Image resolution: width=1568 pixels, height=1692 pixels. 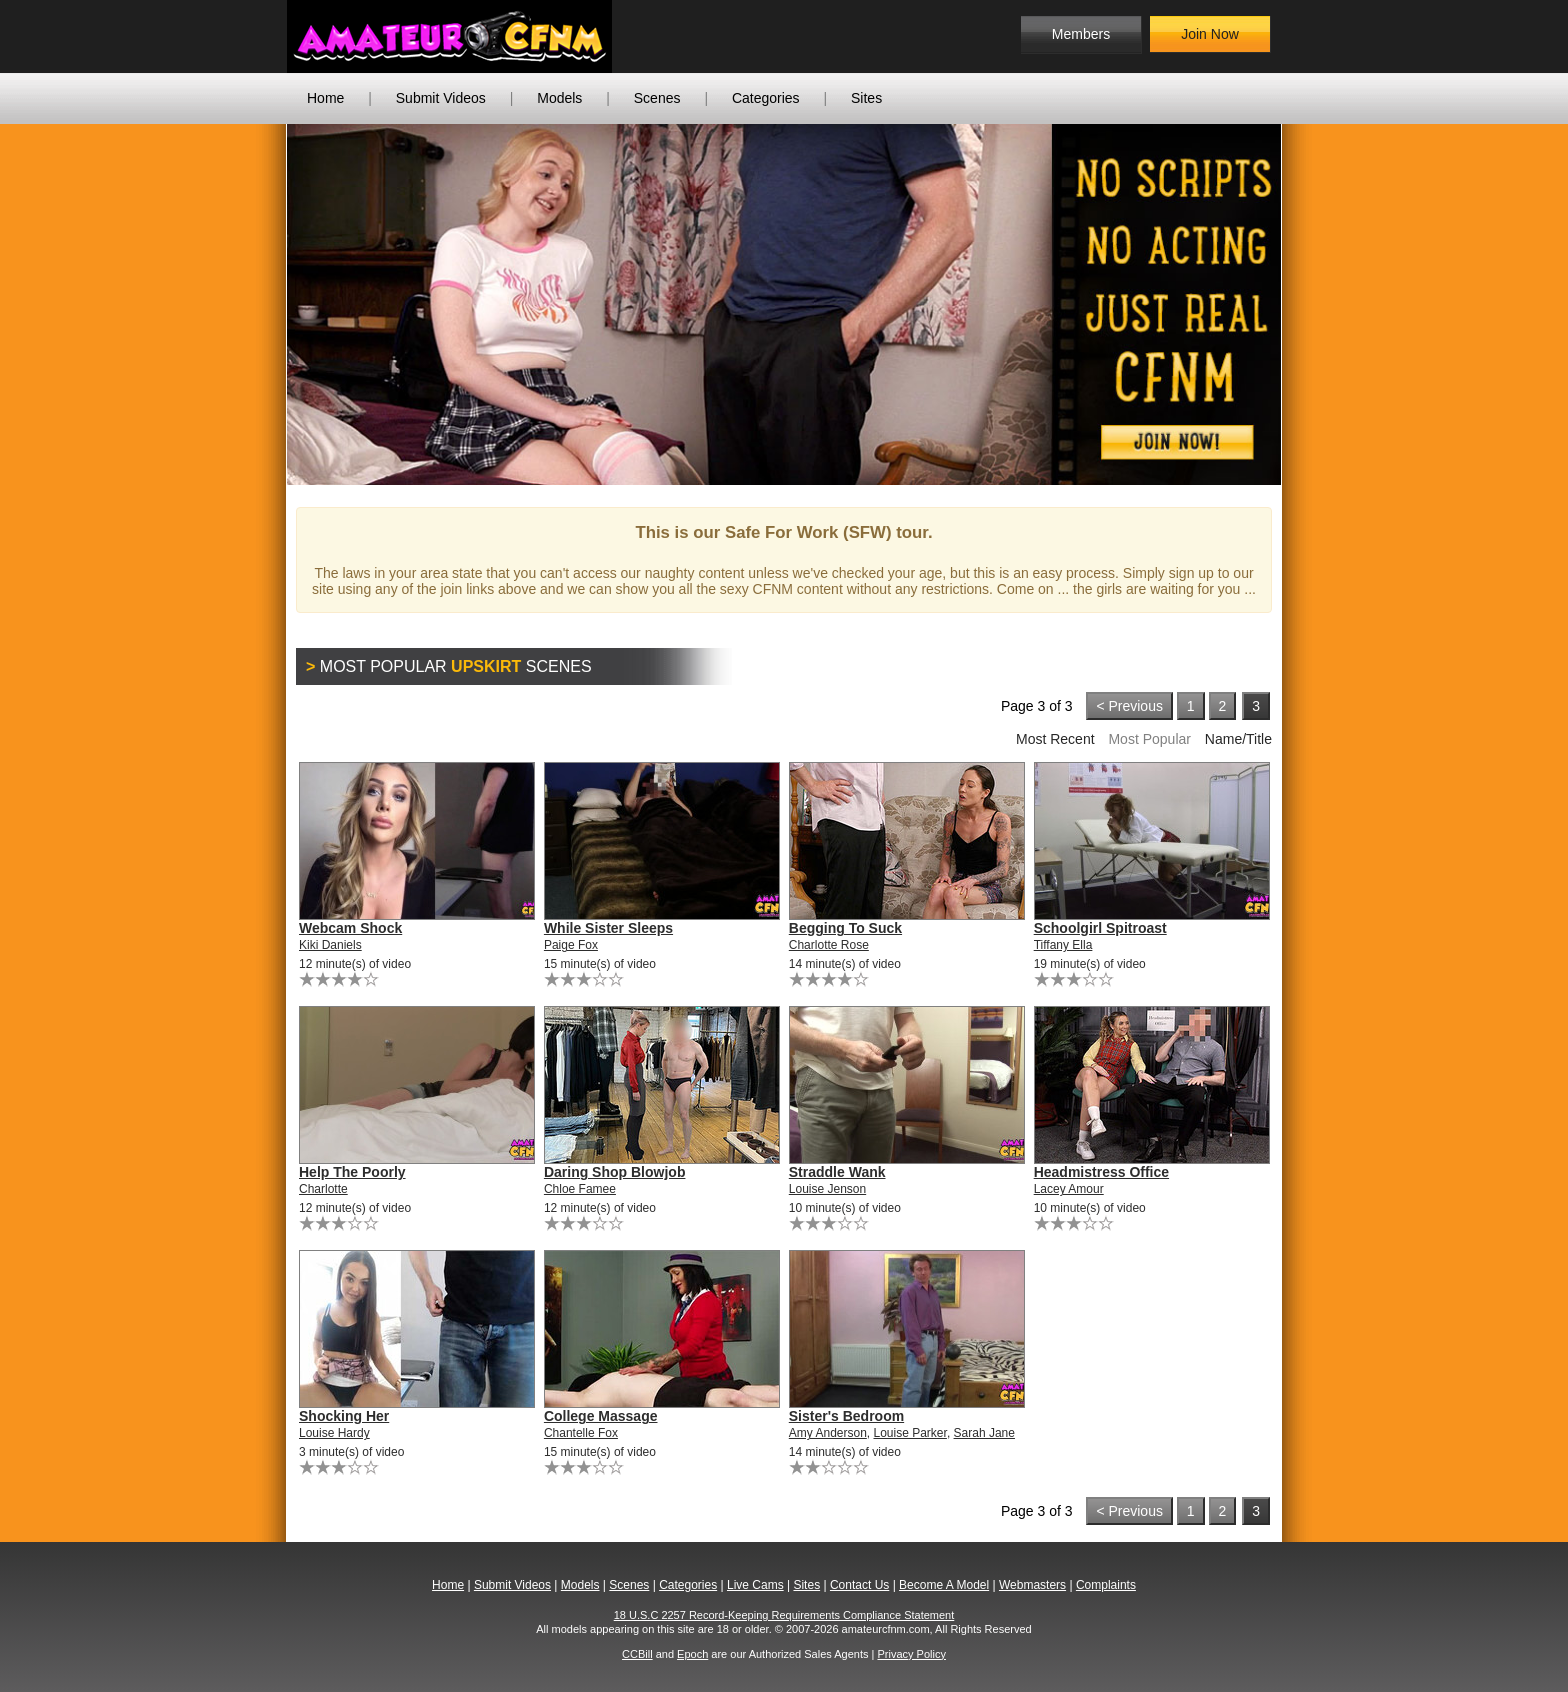 What do you see at coordinates (352, 1172) in the screenshot?
I see `Help The Poorly` at bounding box center [352, 1172].